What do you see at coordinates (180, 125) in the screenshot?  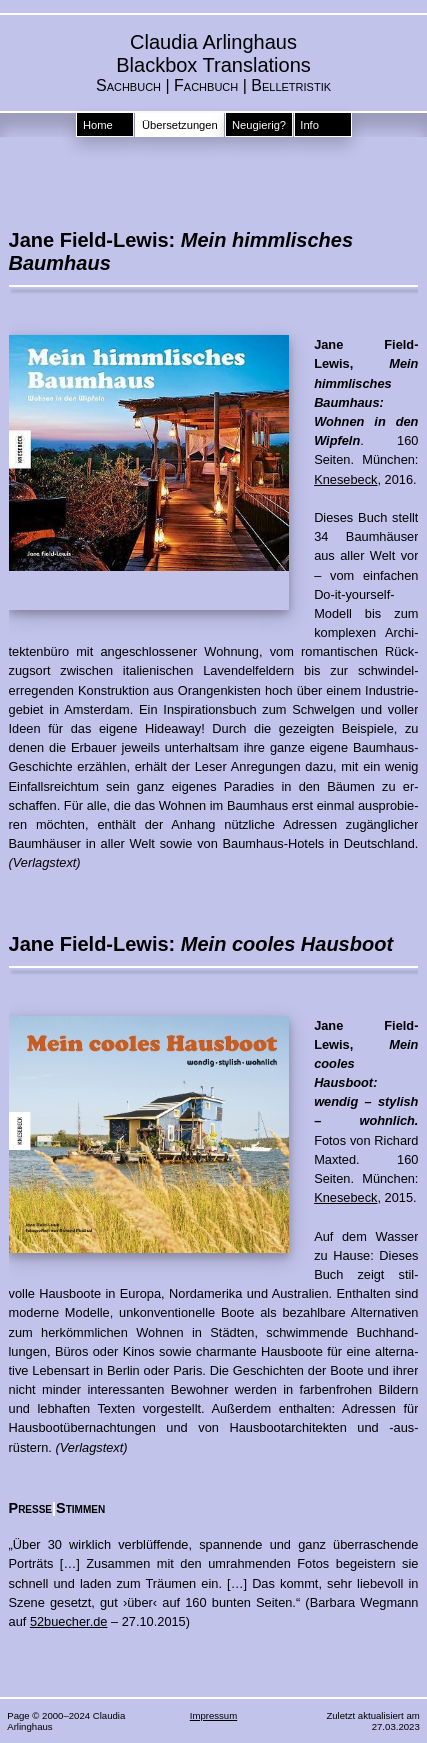 I see `Übersetzungen` at bounding box center [180, 125].